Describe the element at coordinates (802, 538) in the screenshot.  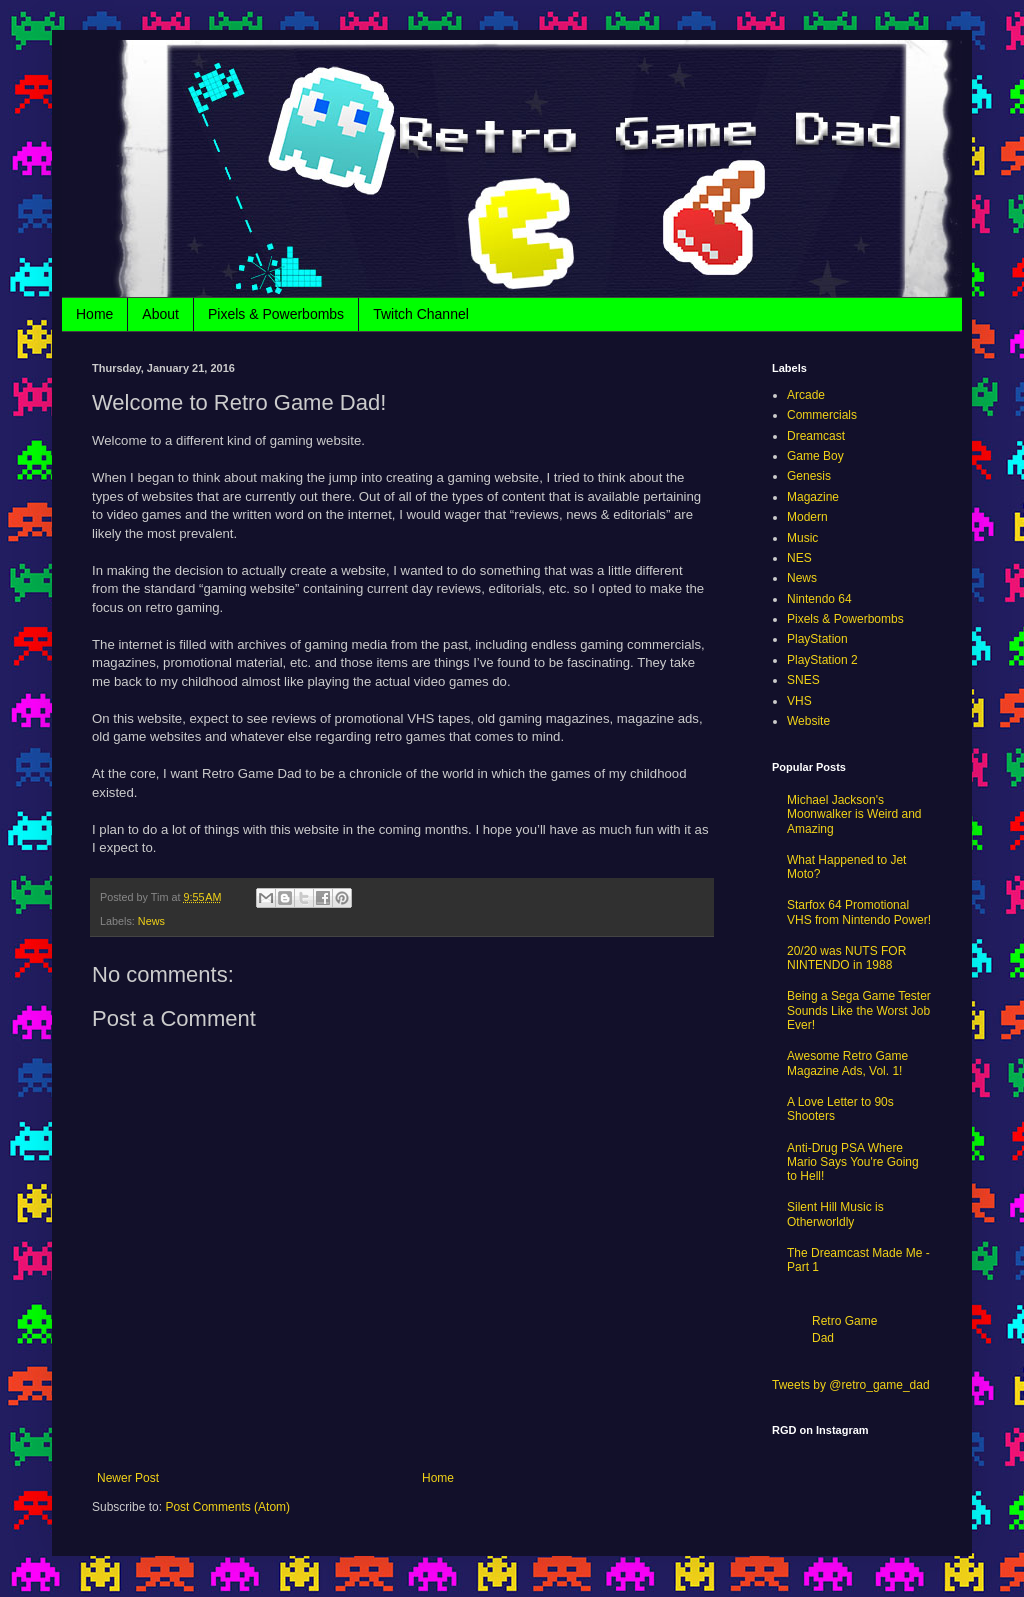
I see `Music` at that location.